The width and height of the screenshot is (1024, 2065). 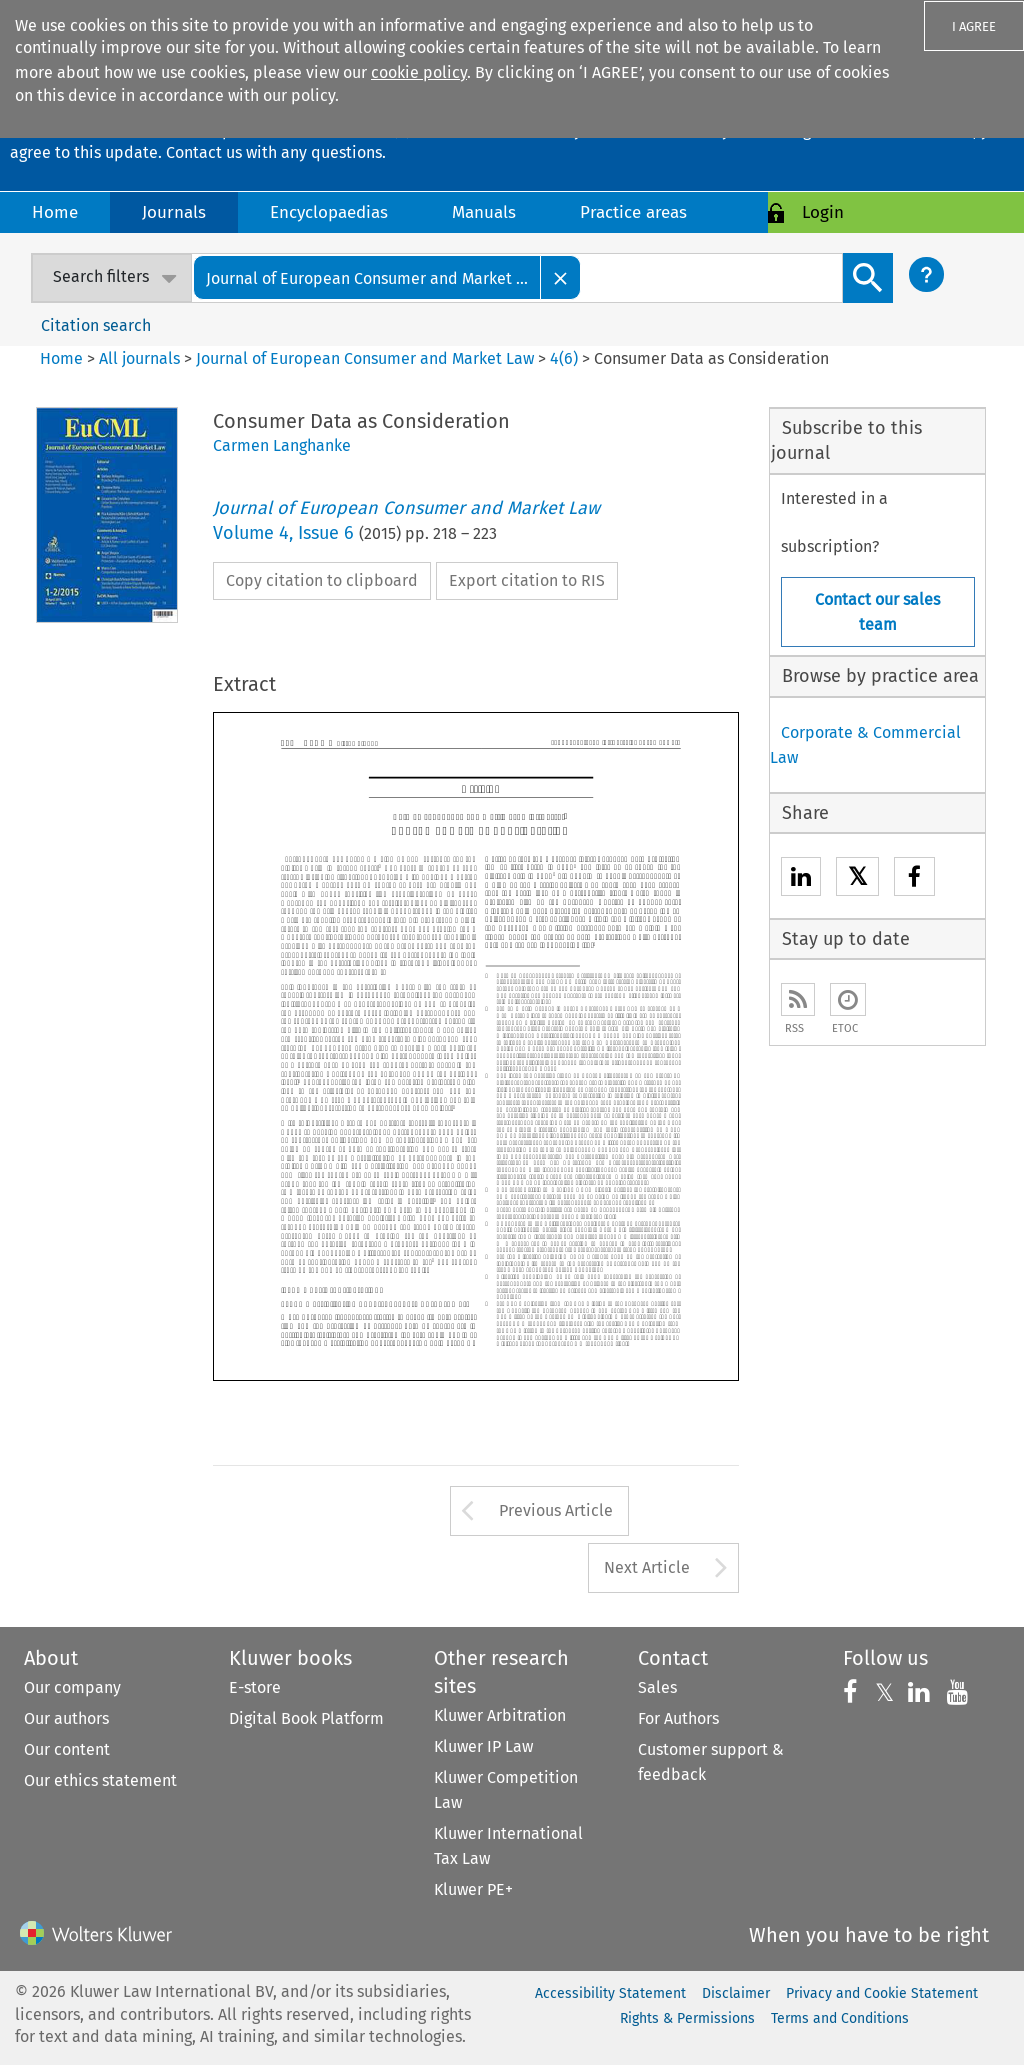 I want to click on Our company, so click(x=72, y=1687).